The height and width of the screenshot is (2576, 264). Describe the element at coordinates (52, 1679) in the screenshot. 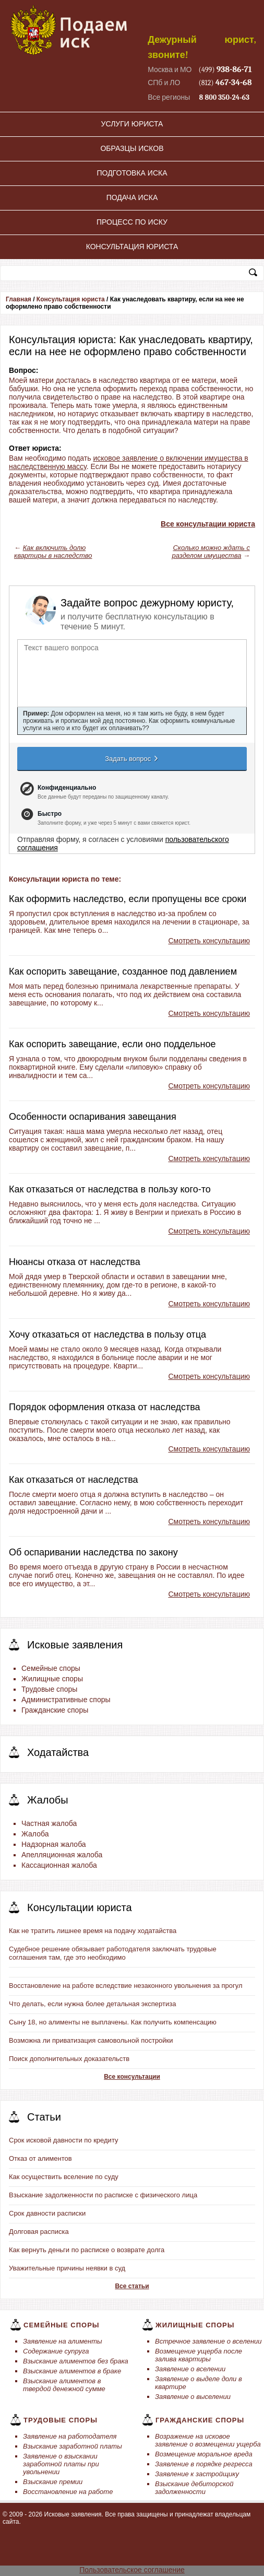

I see `Жилищные споры` at that location.